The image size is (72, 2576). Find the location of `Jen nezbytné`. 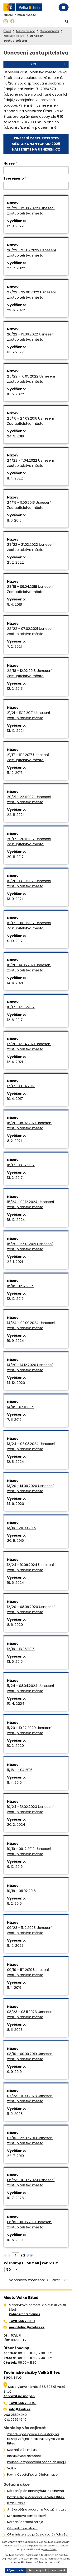

Jen nezbytné is located at coordinates (37, 2570).